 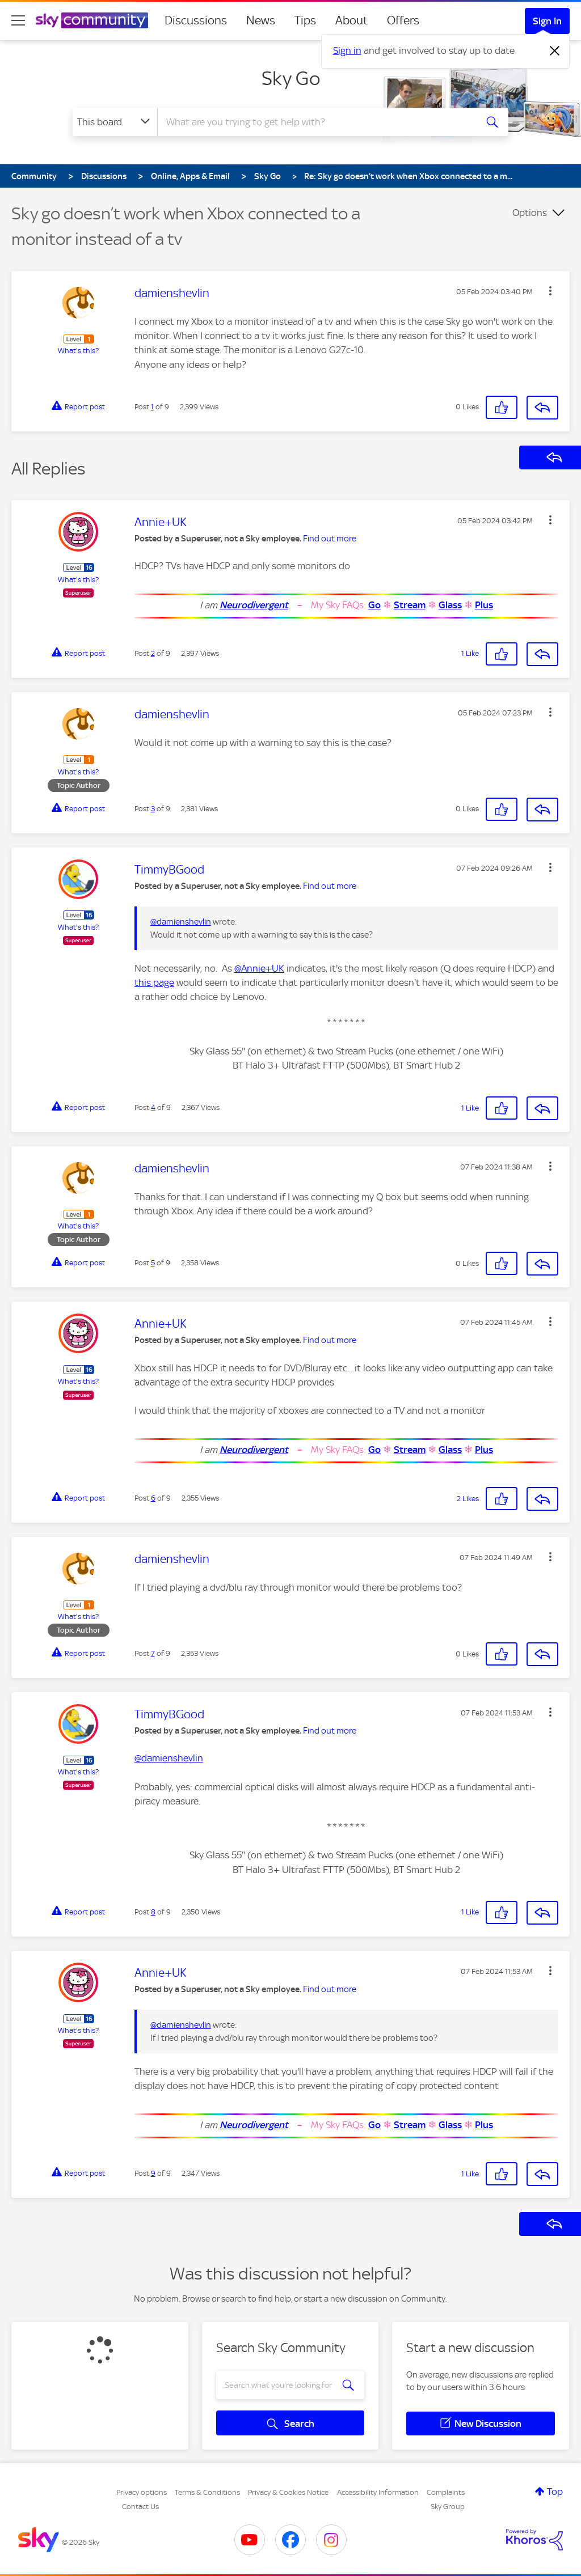 I want to click on Find out more, so click(x=329, y=538).